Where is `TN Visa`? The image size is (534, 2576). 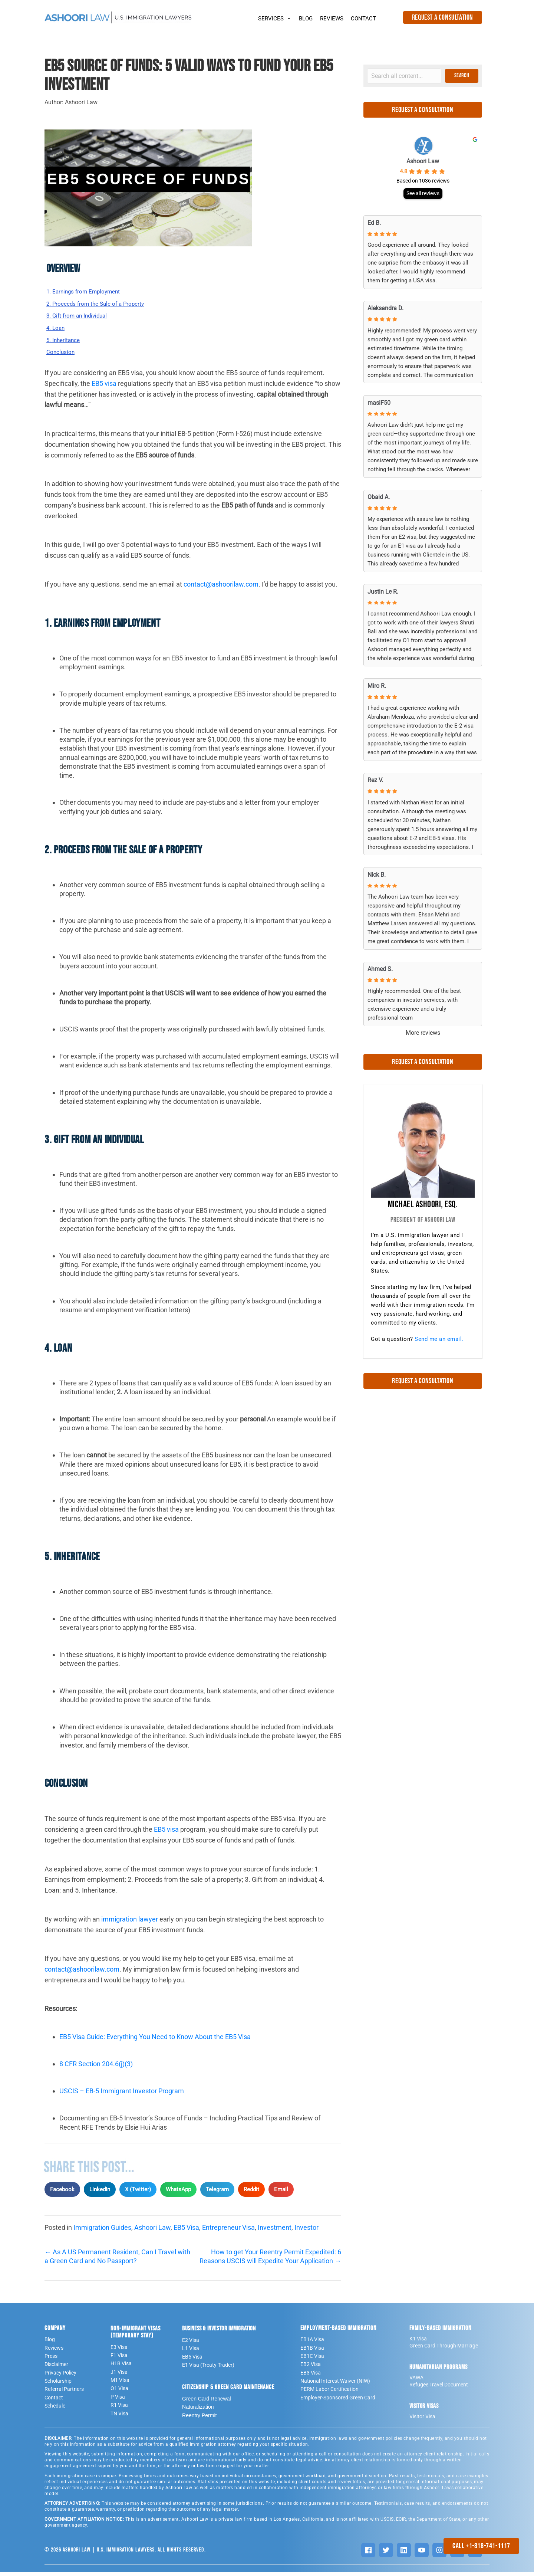
TN Visa is located at coordinates (119, 2417).